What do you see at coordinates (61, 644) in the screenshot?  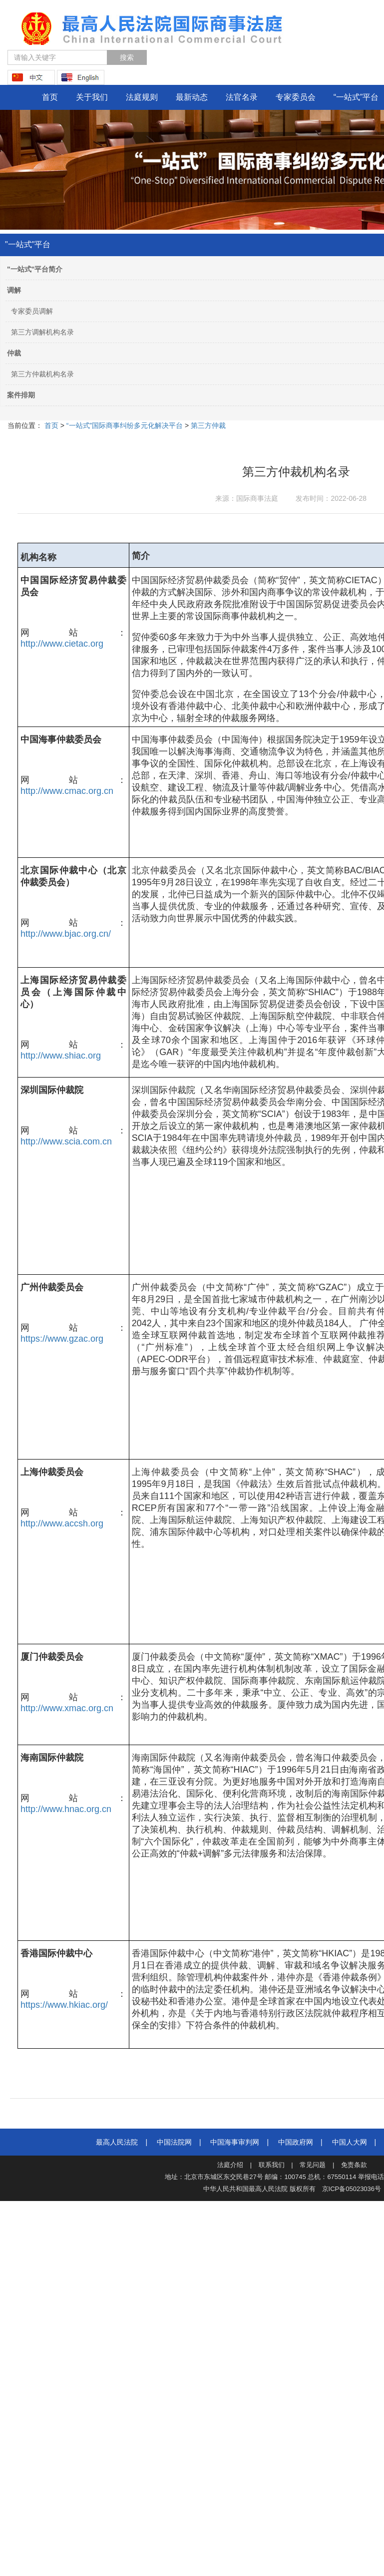 I see `http://www.cietac.org` at bounding box center [61, 644].